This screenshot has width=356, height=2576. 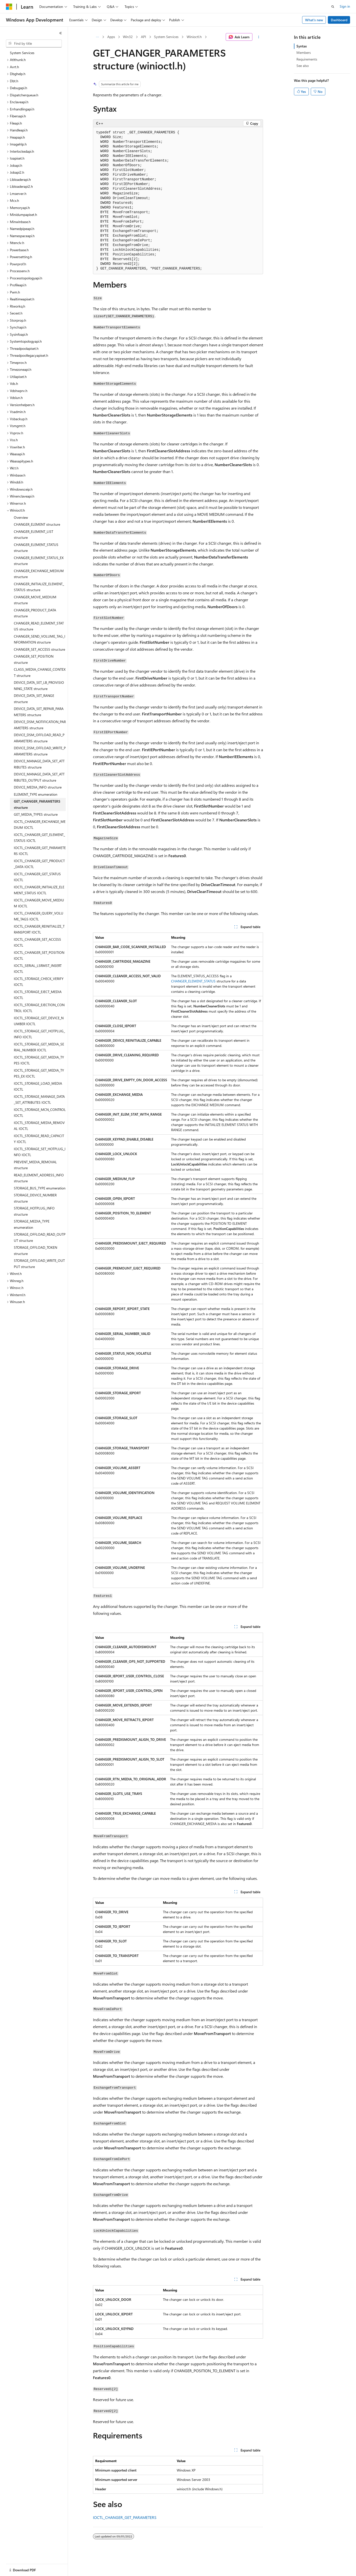 What do you see at coordinates (39, 1021) in the screenshot?
I see `IOCTL_STORAGE_GET_DEVICE_NUMBER IOCTL [treeitem]` at bounding box center [39, 1021].